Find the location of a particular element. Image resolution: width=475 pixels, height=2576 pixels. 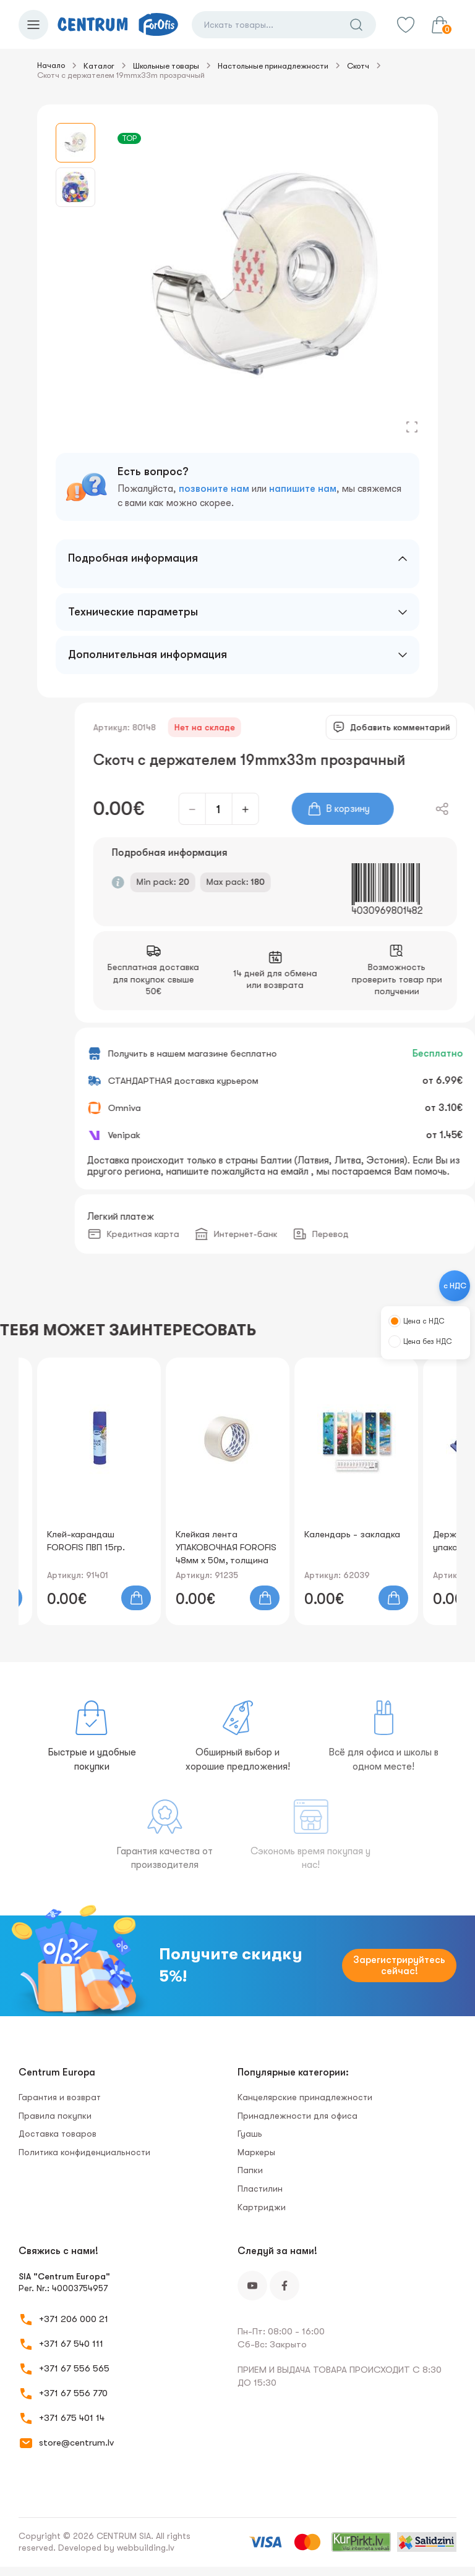

Гарантия и возврат is located at coordinates (60, 2097).